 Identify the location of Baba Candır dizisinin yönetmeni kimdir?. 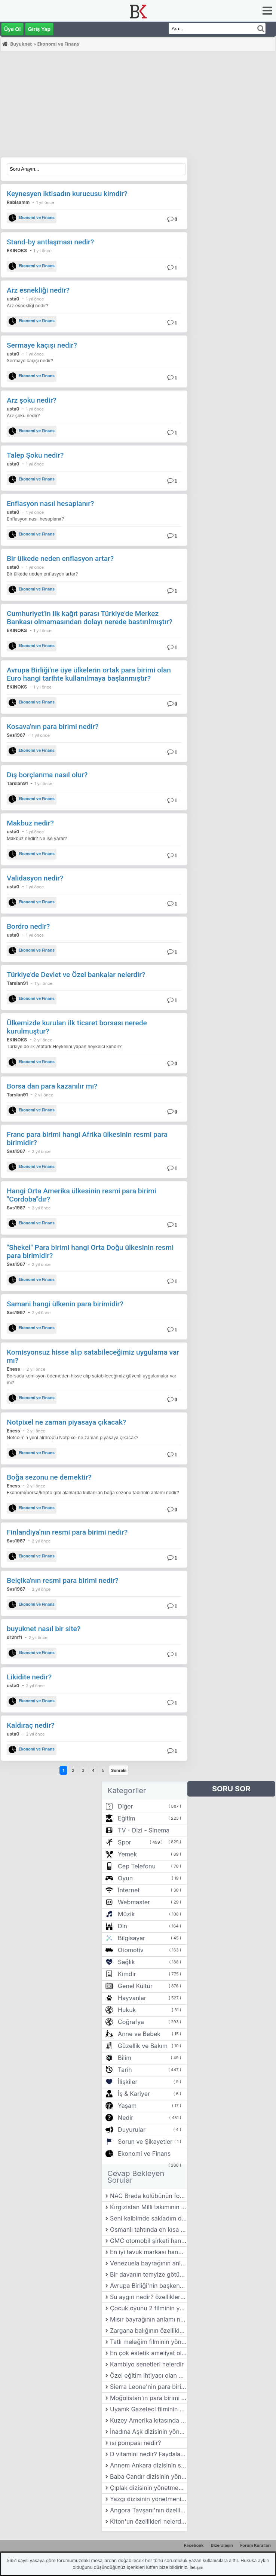
(148, 2476).